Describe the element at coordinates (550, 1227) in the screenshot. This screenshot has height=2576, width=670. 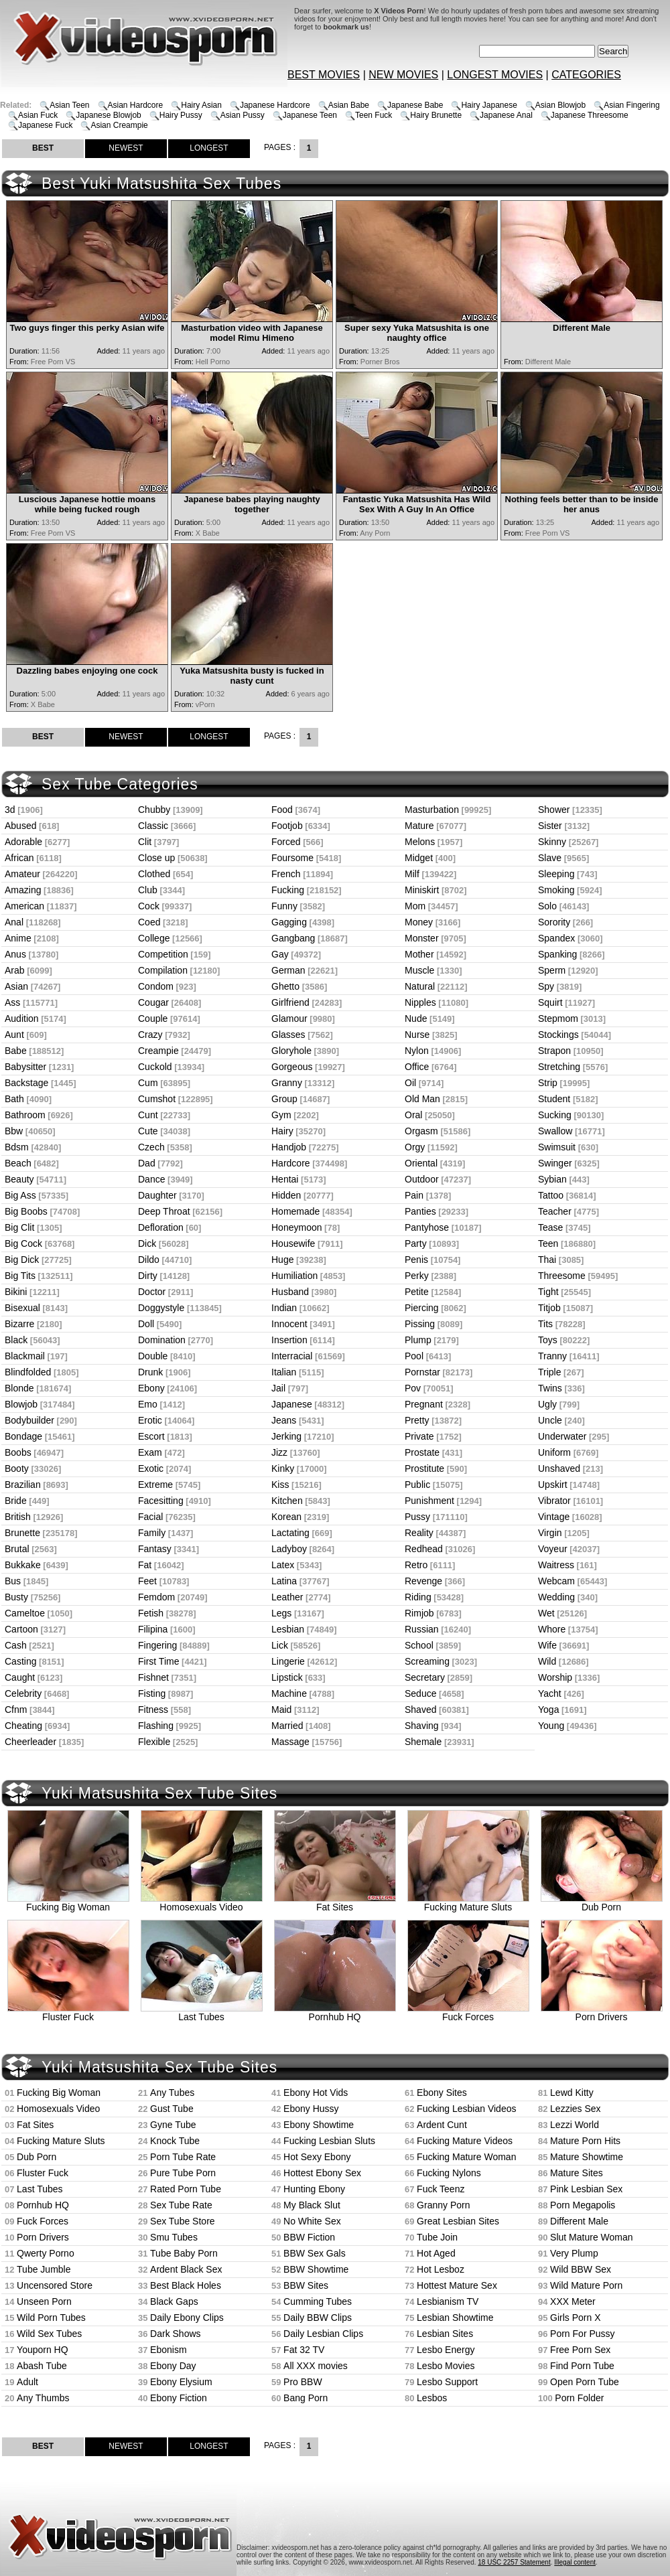
I see `Tease` at that location.